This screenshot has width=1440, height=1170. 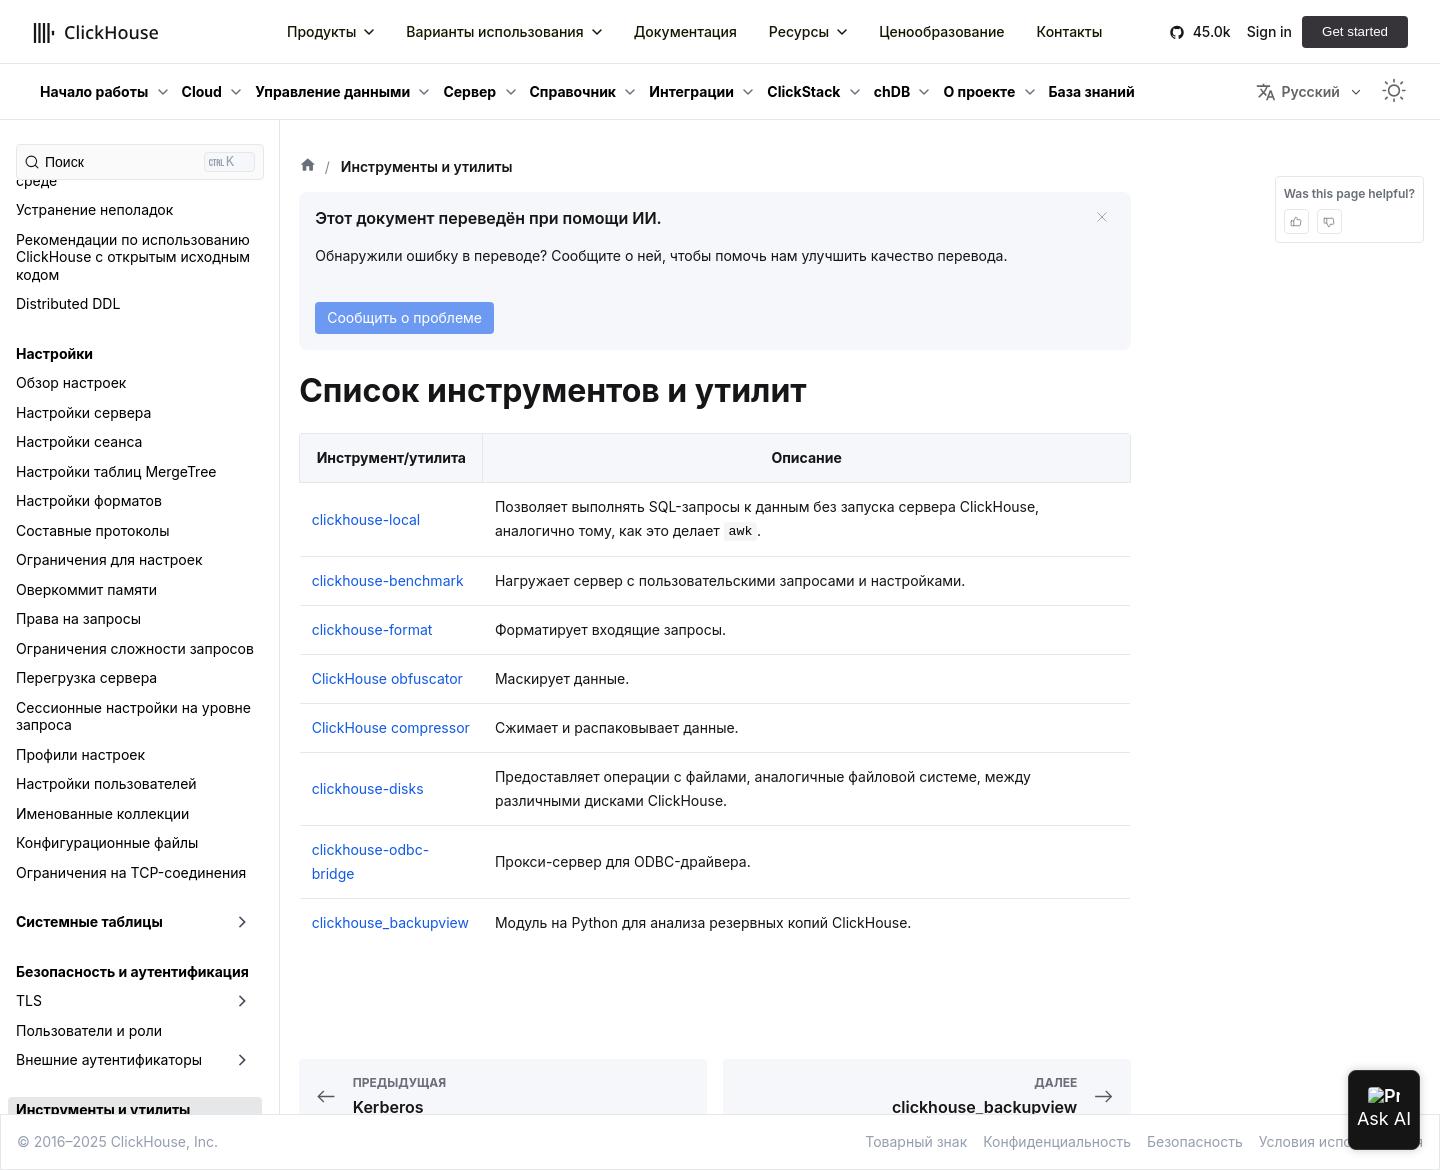 What do you see at coordinates (469, 91) in the screenshot?
I see `Сервер` at bounding box center [469, 91].